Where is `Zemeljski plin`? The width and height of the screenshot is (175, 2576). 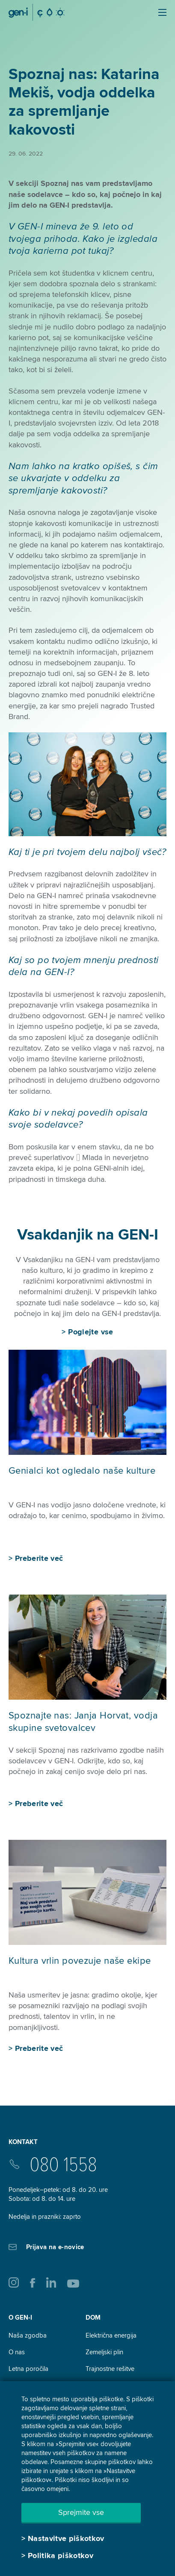 Zemeljski plin is located at coordinates (104, 2352).